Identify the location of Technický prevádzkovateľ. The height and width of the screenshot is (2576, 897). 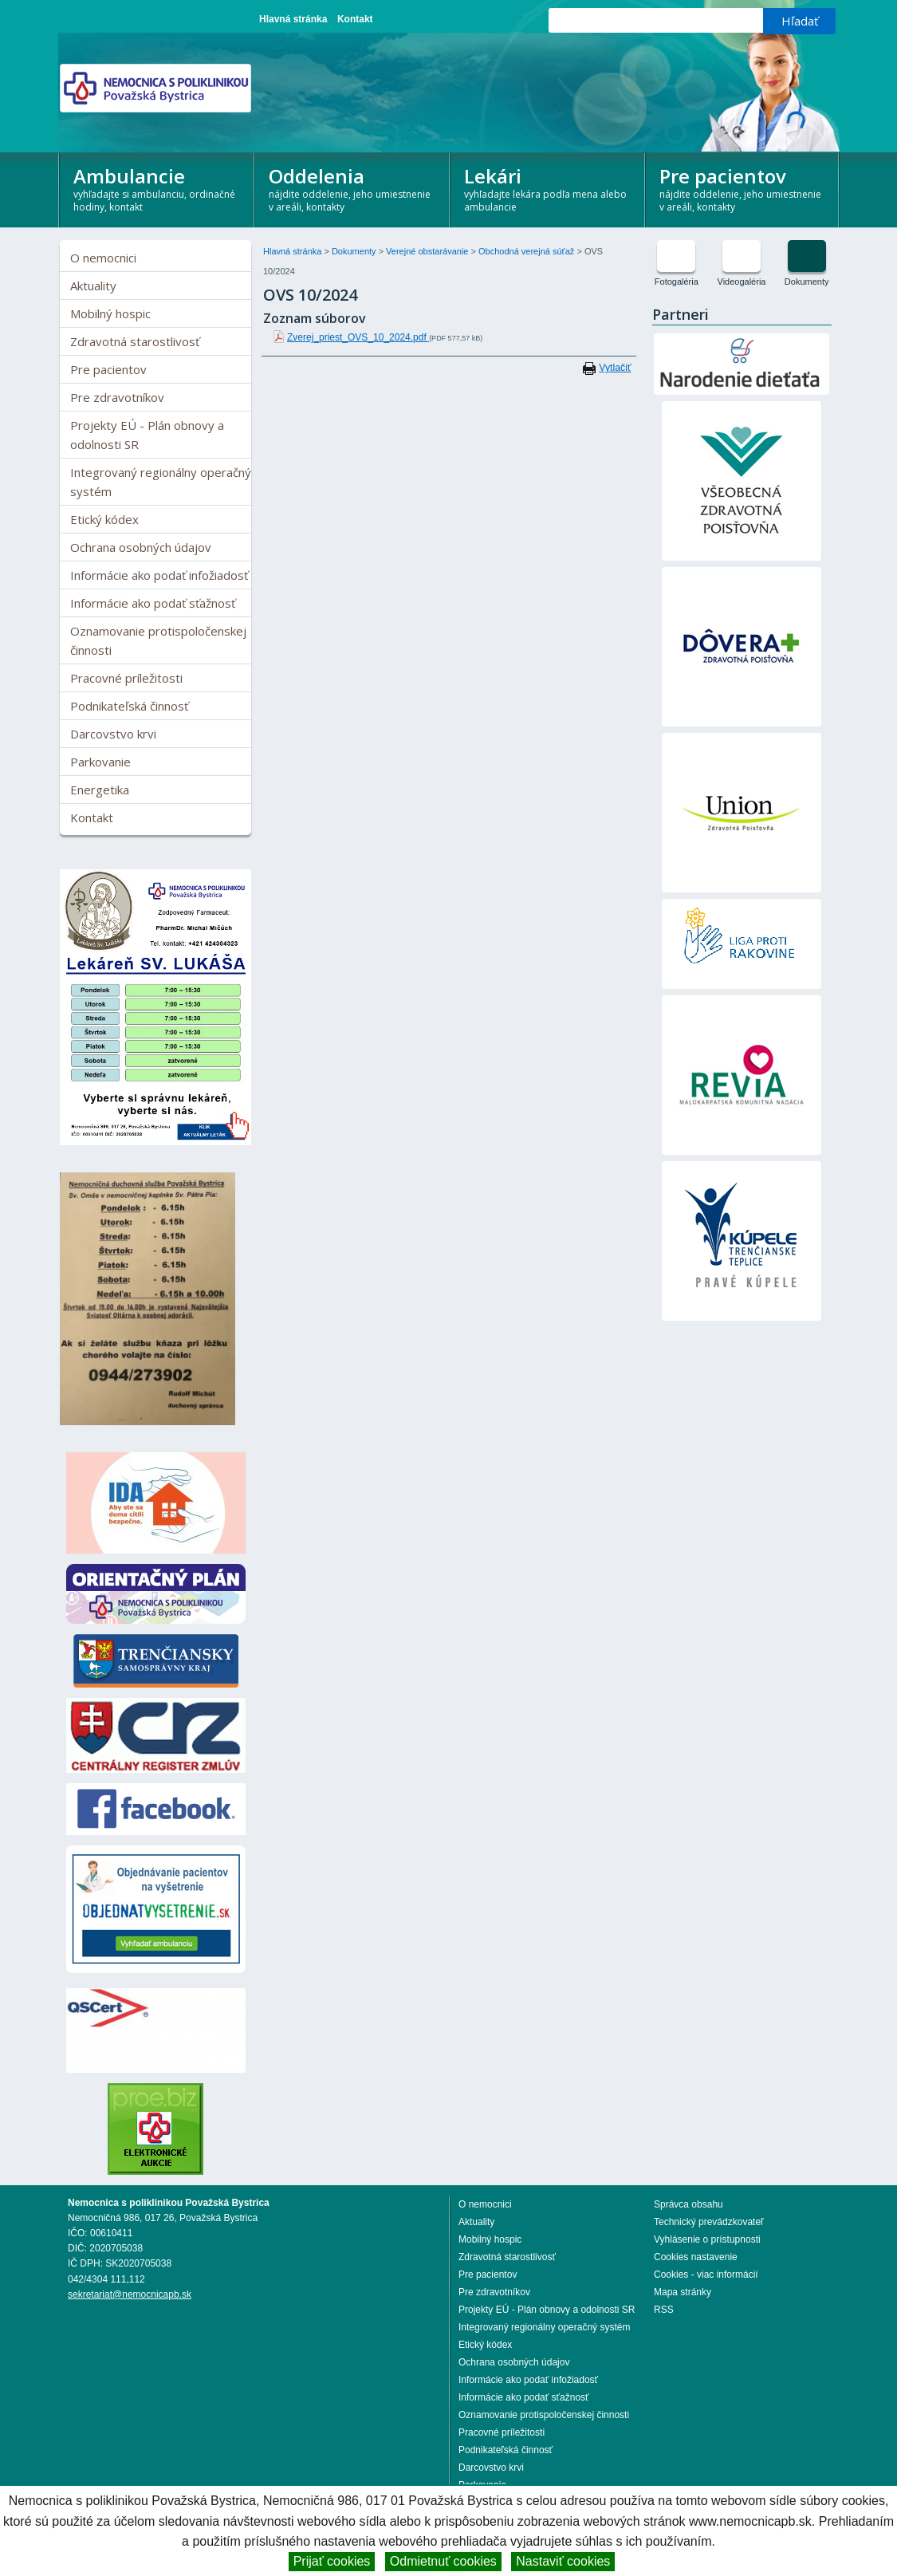
(709, 2221).